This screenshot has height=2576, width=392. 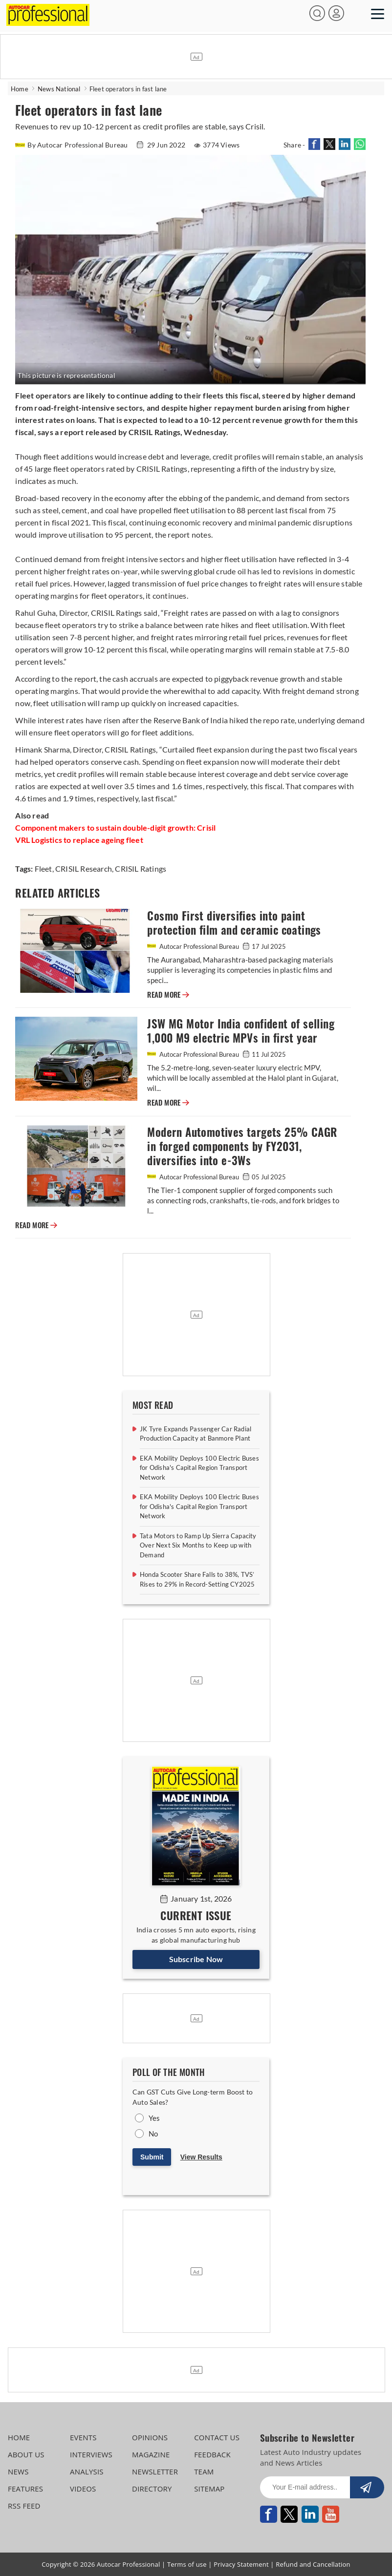 I want to click on SITEMAP, so click(x=209, y=2488).